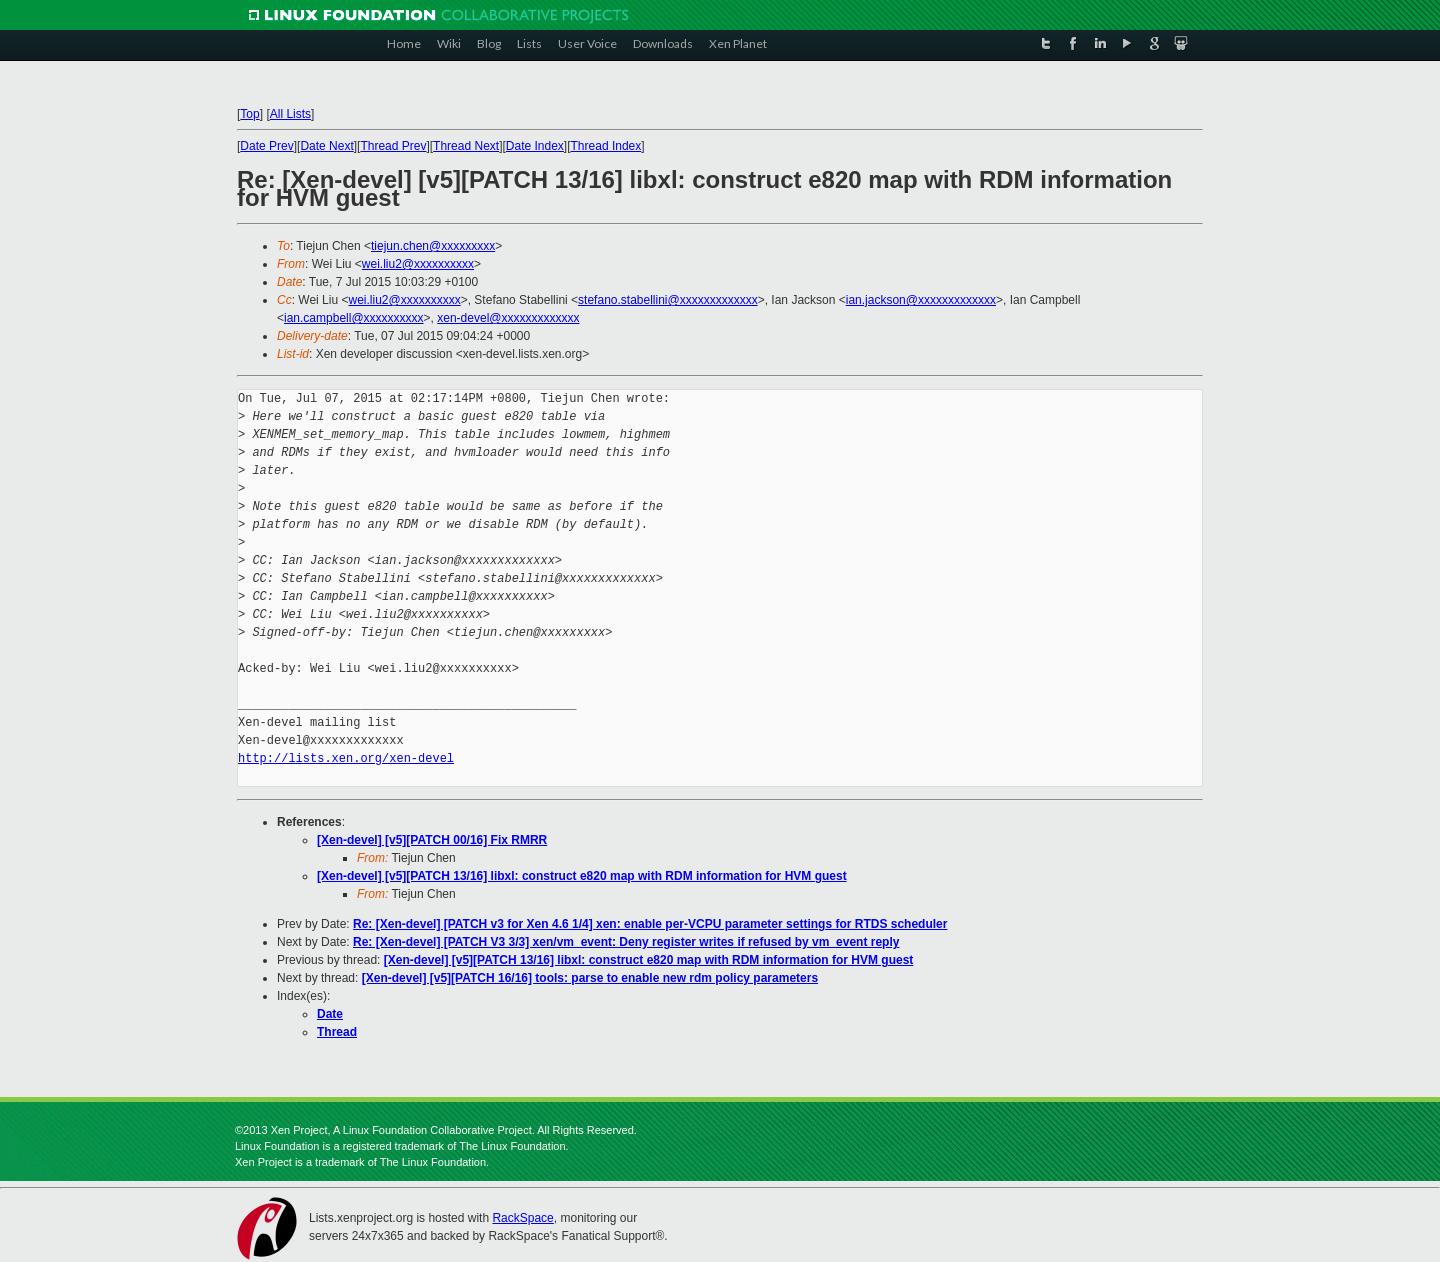 The image size is (1440, 1262). What do you see at coordinates (668, 300) in the screenshot?
I see `stefano.stabellini@xxxxxxxxxxxxx` at bounding box center [668, 300].